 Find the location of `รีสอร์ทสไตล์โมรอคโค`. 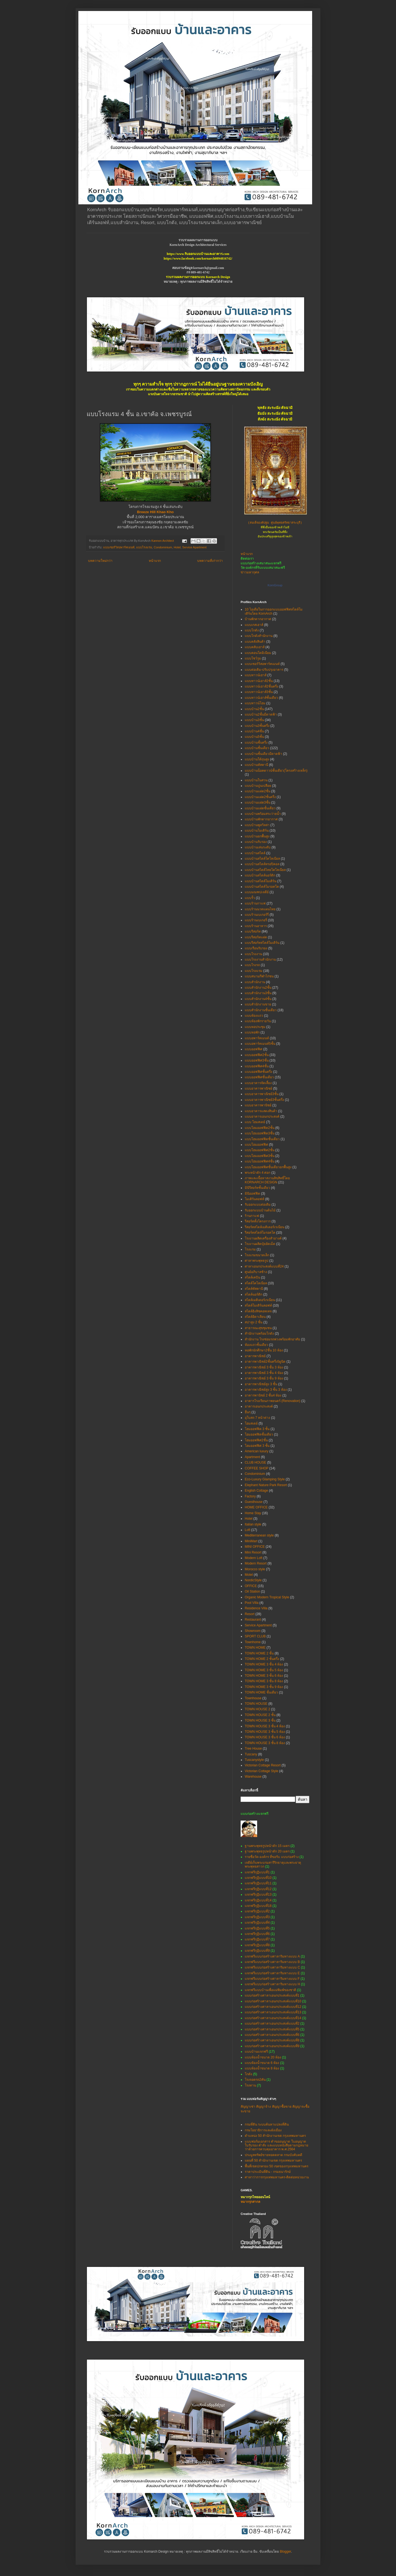

รีสอร์ทสไตล์โมรอคโค is located at coordinates (260, 1233).